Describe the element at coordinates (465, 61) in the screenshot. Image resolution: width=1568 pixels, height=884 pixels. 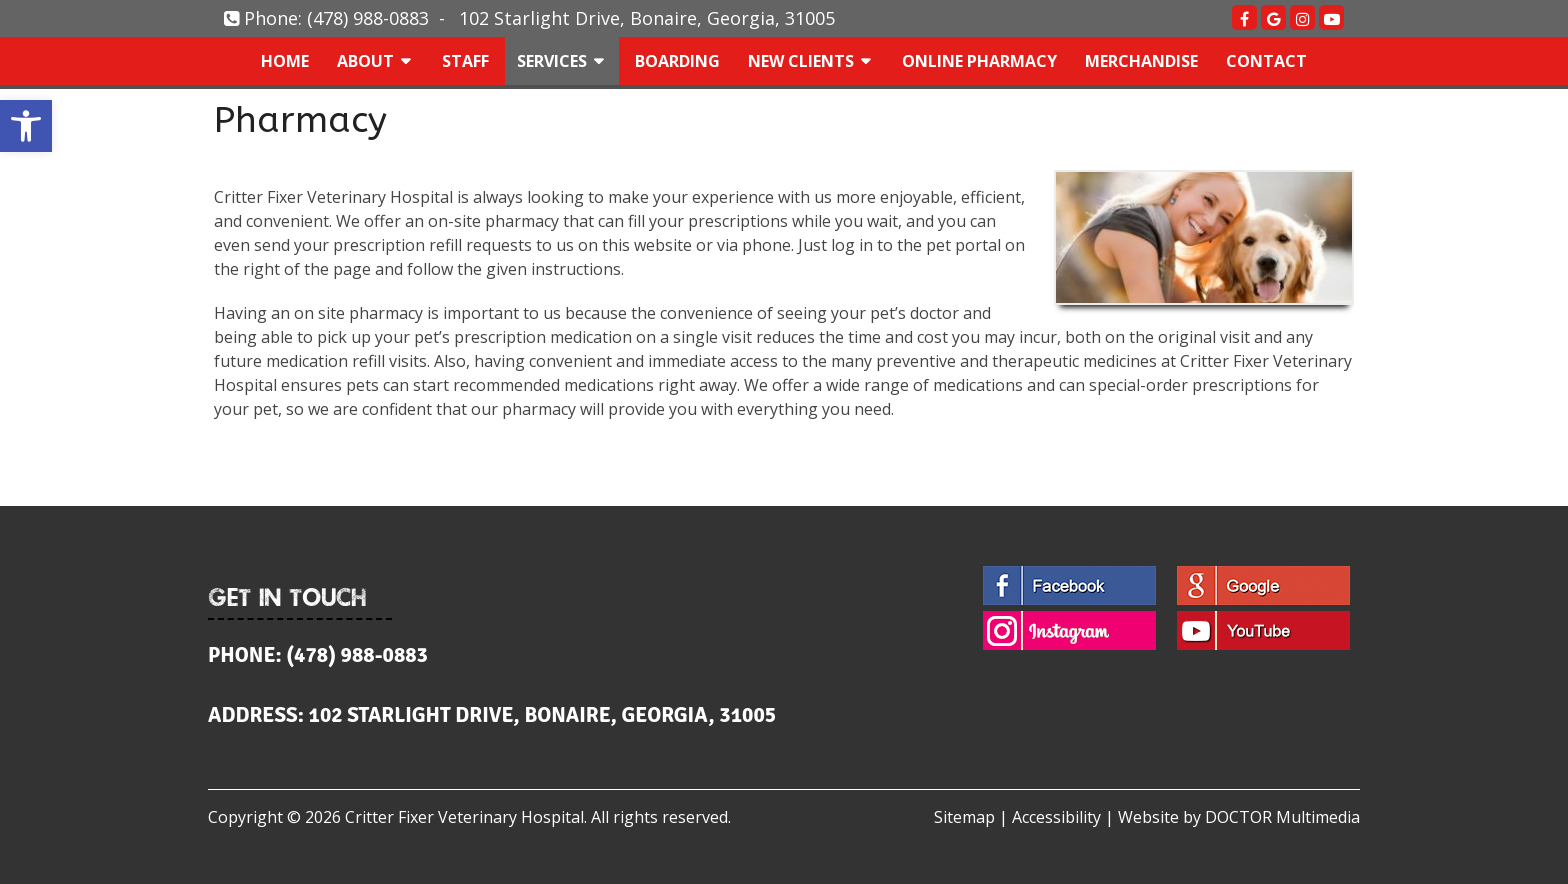
I see `Staff` at that location.